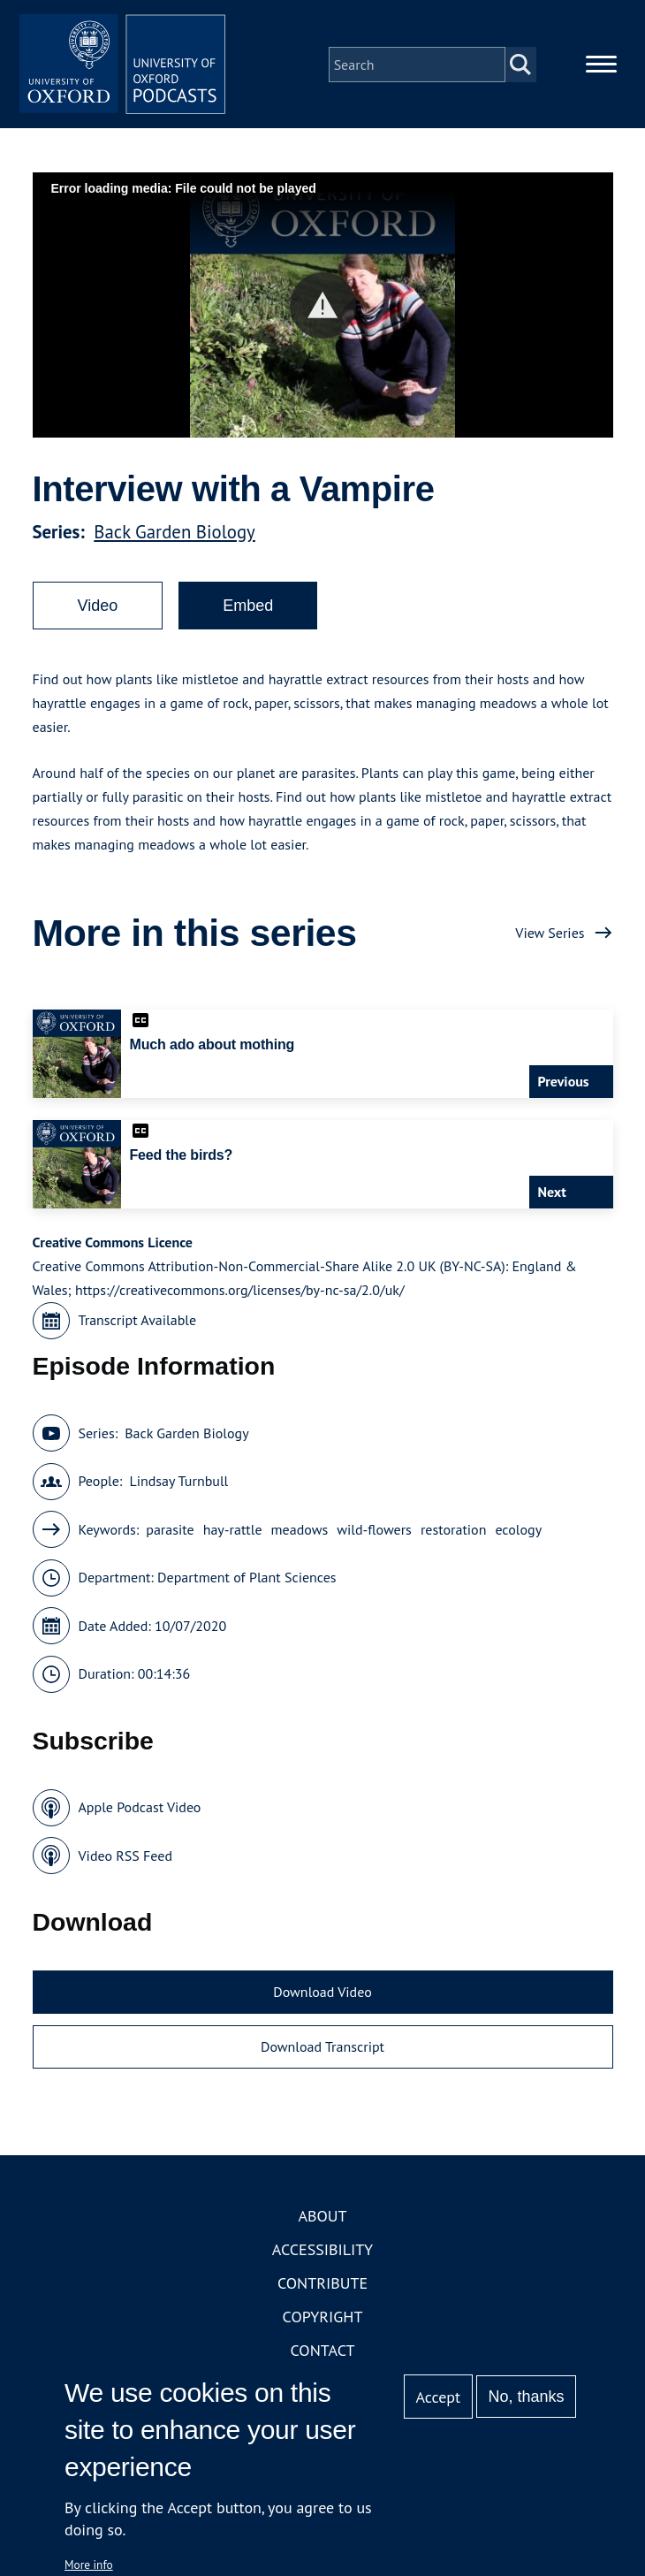 Image resolution: width=645 pixels, height=2576 pixels. Describe the element at coordinates (437, 2397) in the screenshot. I see `Accept` at that location.